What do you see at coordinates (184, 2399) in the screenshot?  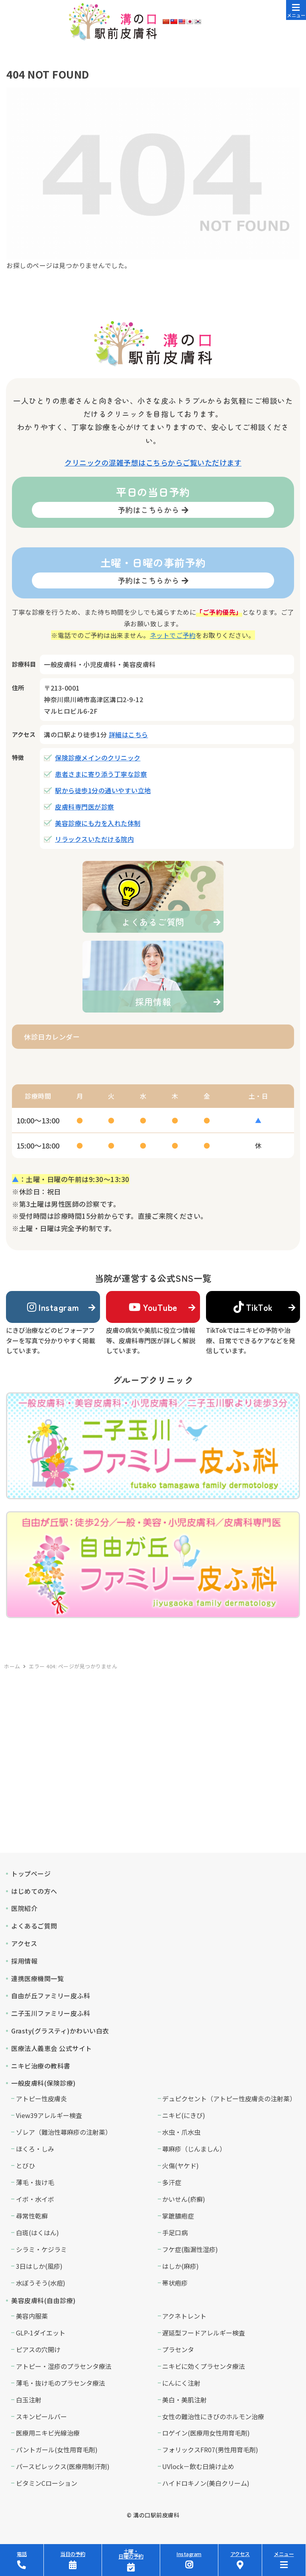 I see `美白・美肌注射` at bounding box center [184, 2399].